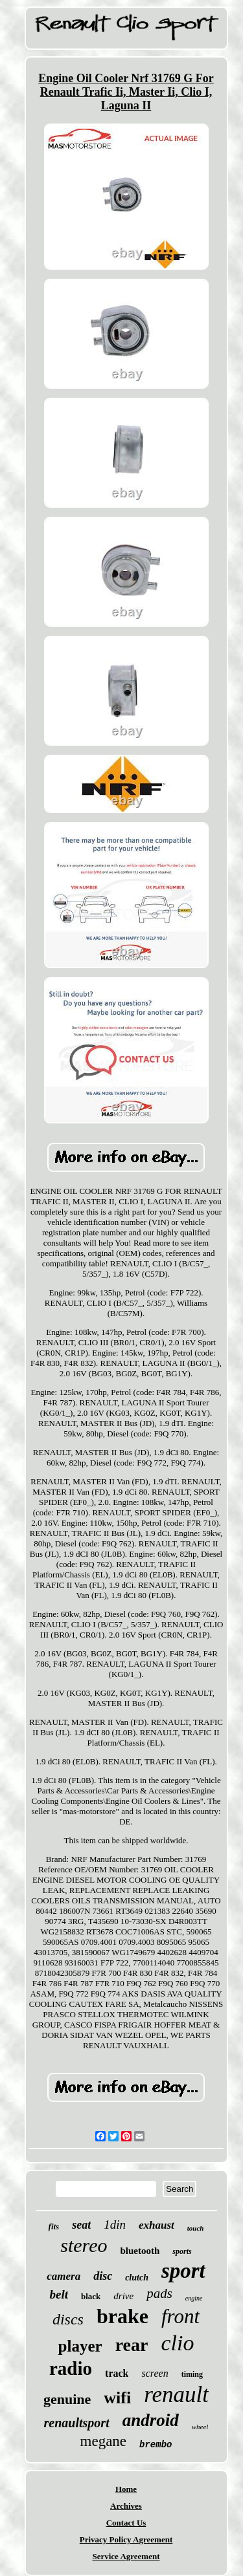 The image size is (243, 2576). I want to click on fits, so click(54, 2226).